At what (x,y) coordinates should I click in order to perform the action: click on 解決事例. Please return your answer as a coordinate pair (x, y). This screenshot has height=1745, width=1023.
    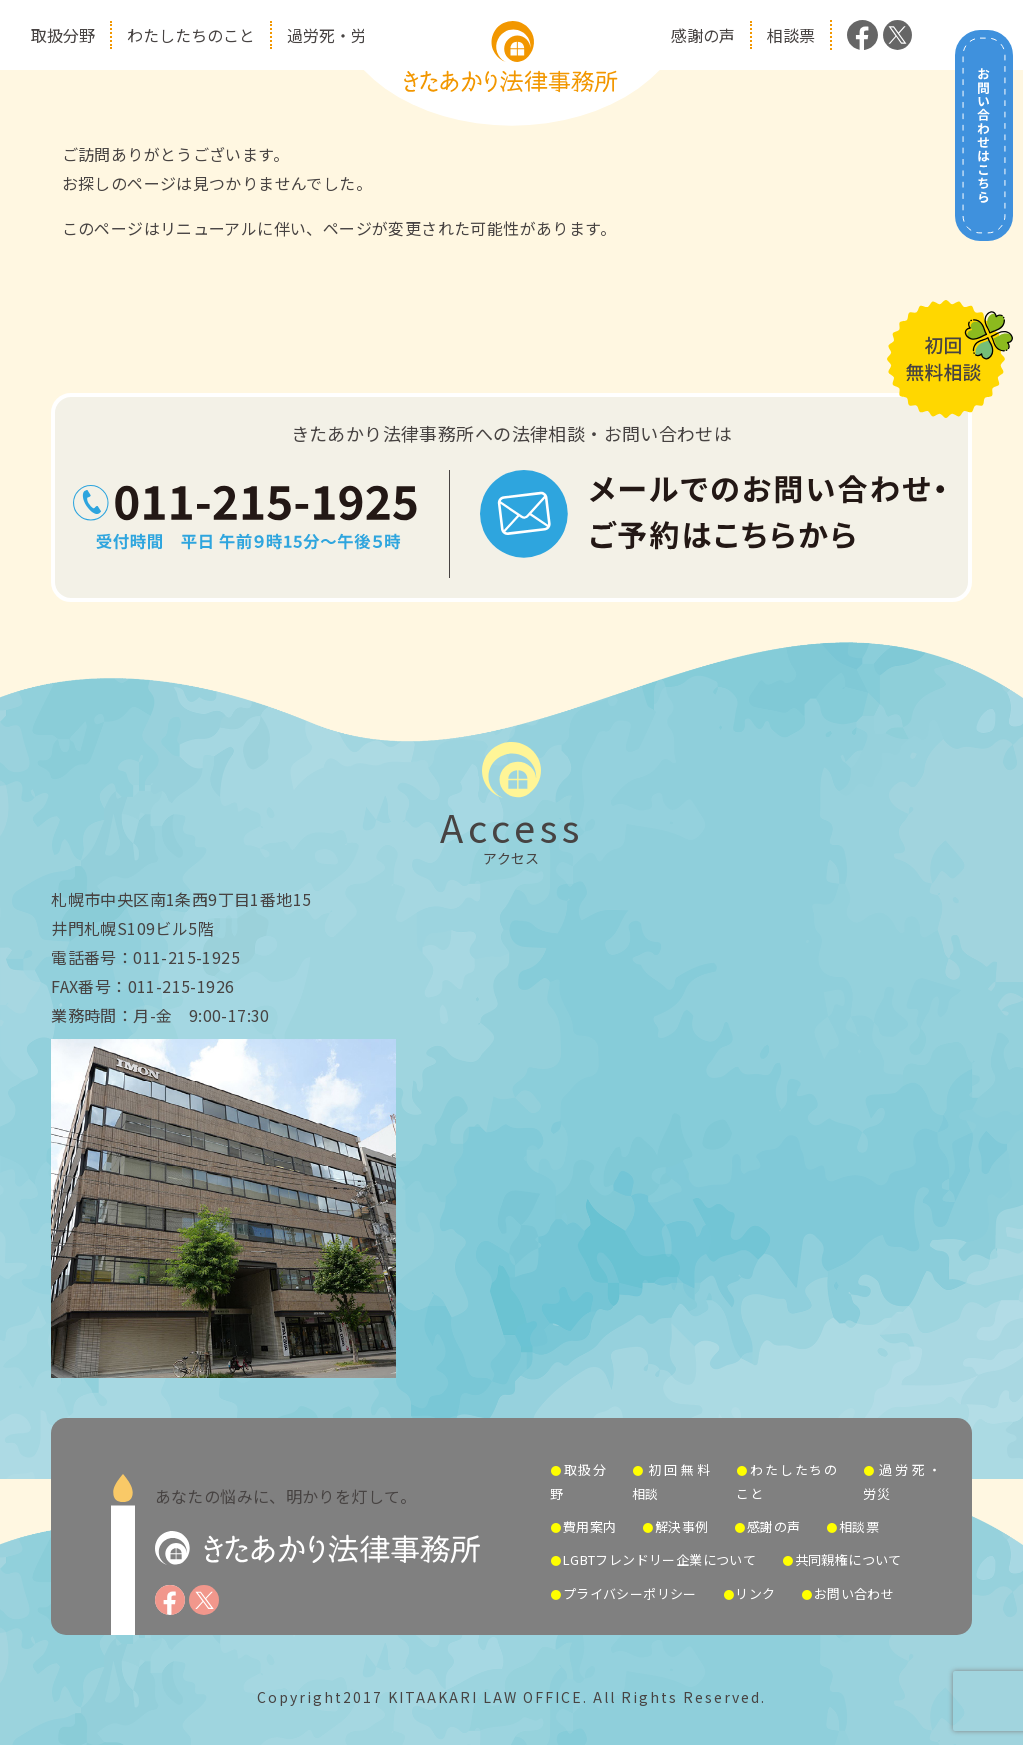
    Looking at the image, I should click on (682, 1526).